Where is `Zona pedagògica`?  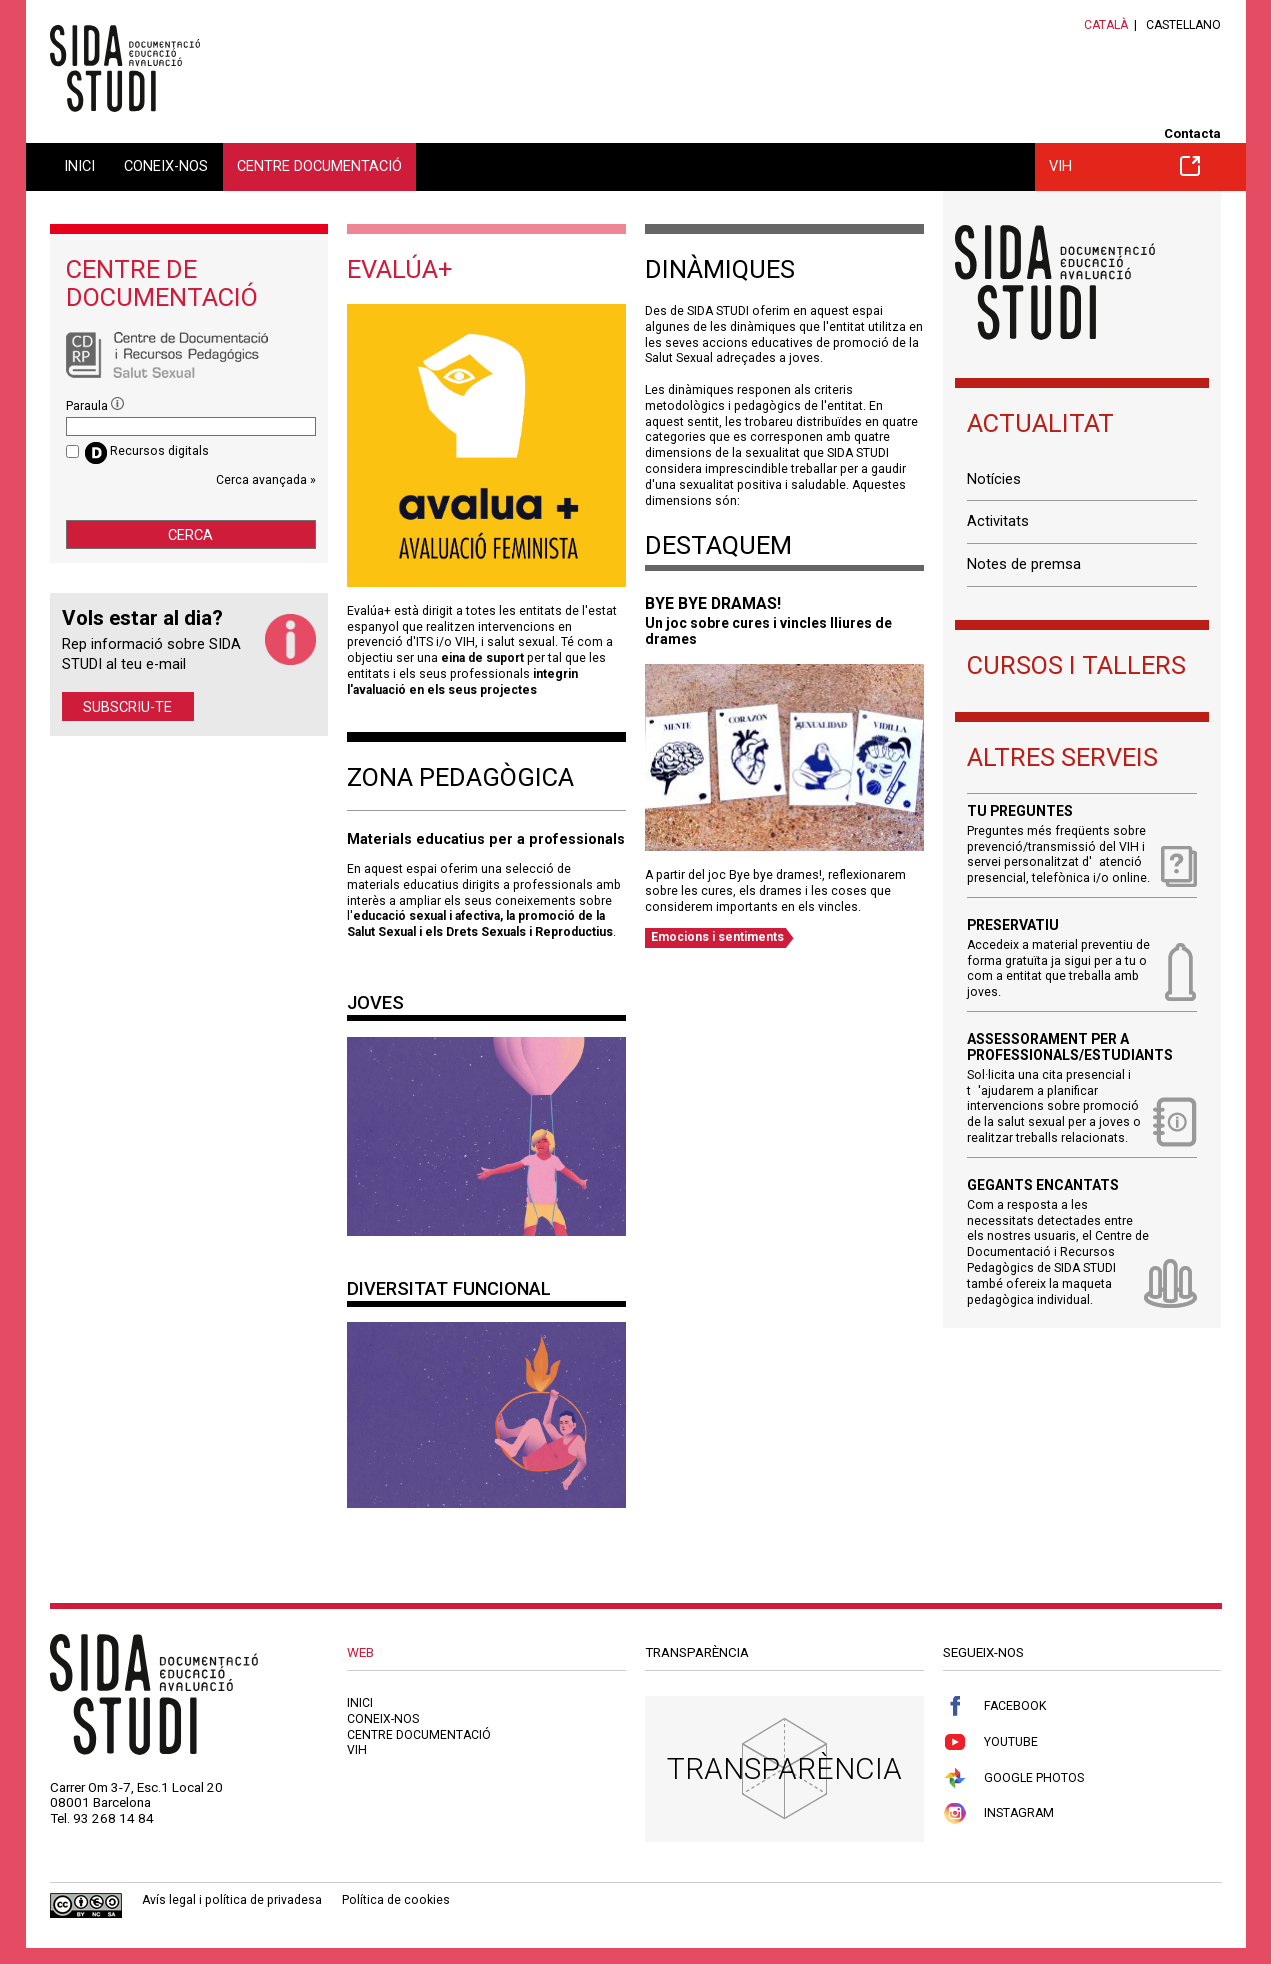 Zona pedagògica is located at coordinates (460, 777).